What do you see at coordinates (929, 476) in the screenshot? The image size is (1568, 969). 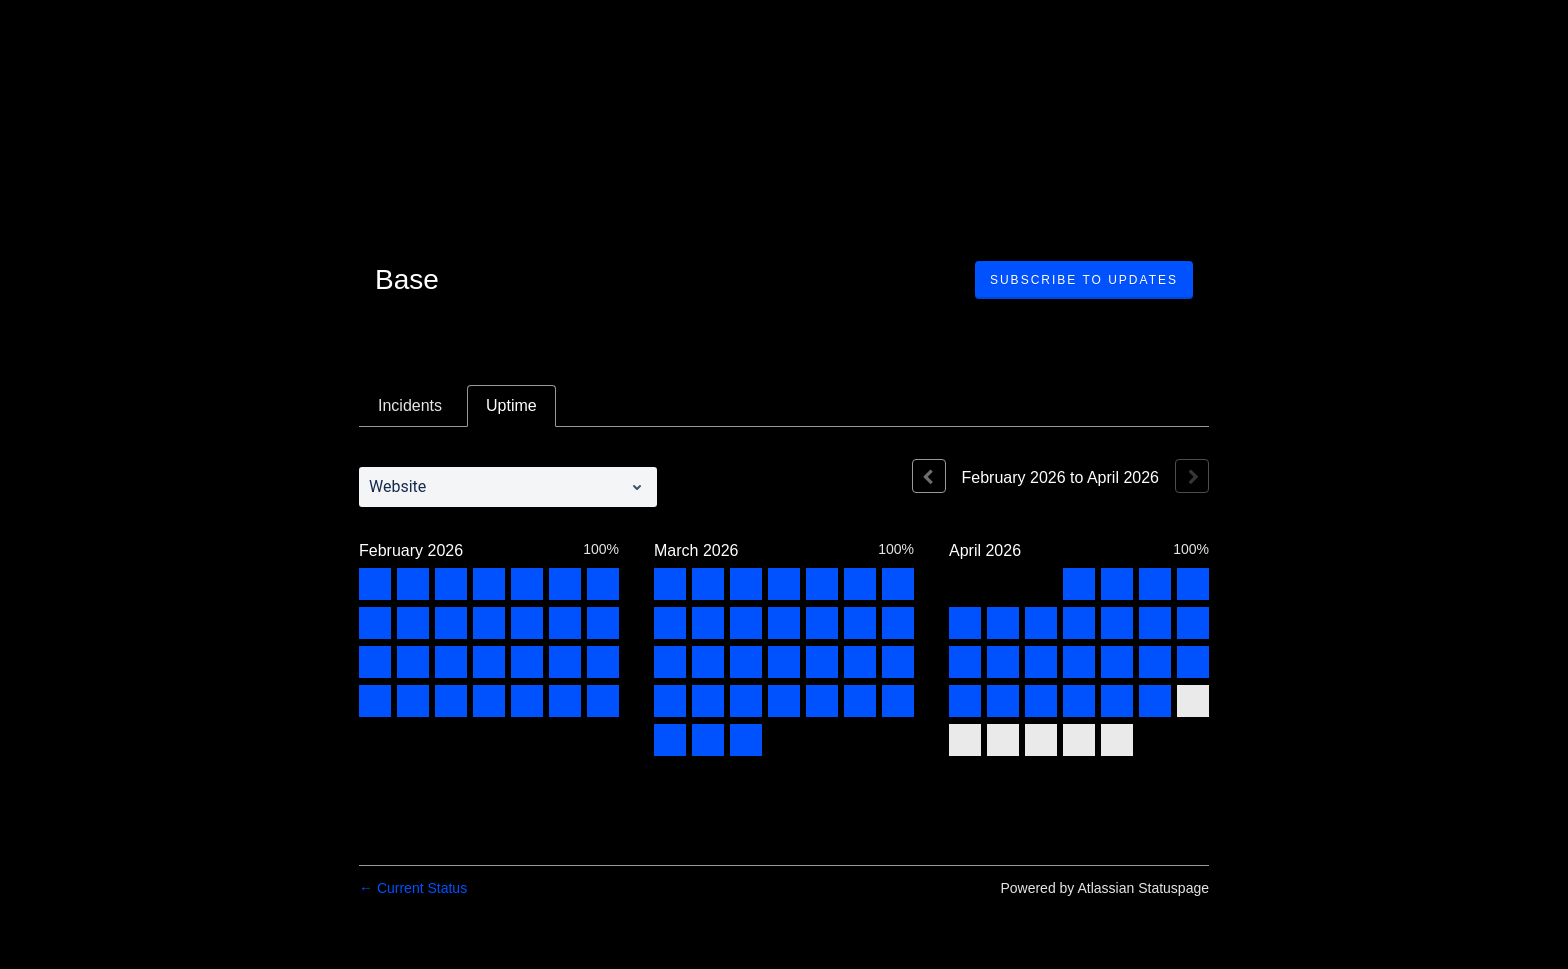 I see `[Previous page]` at bounding box center [929, 476].